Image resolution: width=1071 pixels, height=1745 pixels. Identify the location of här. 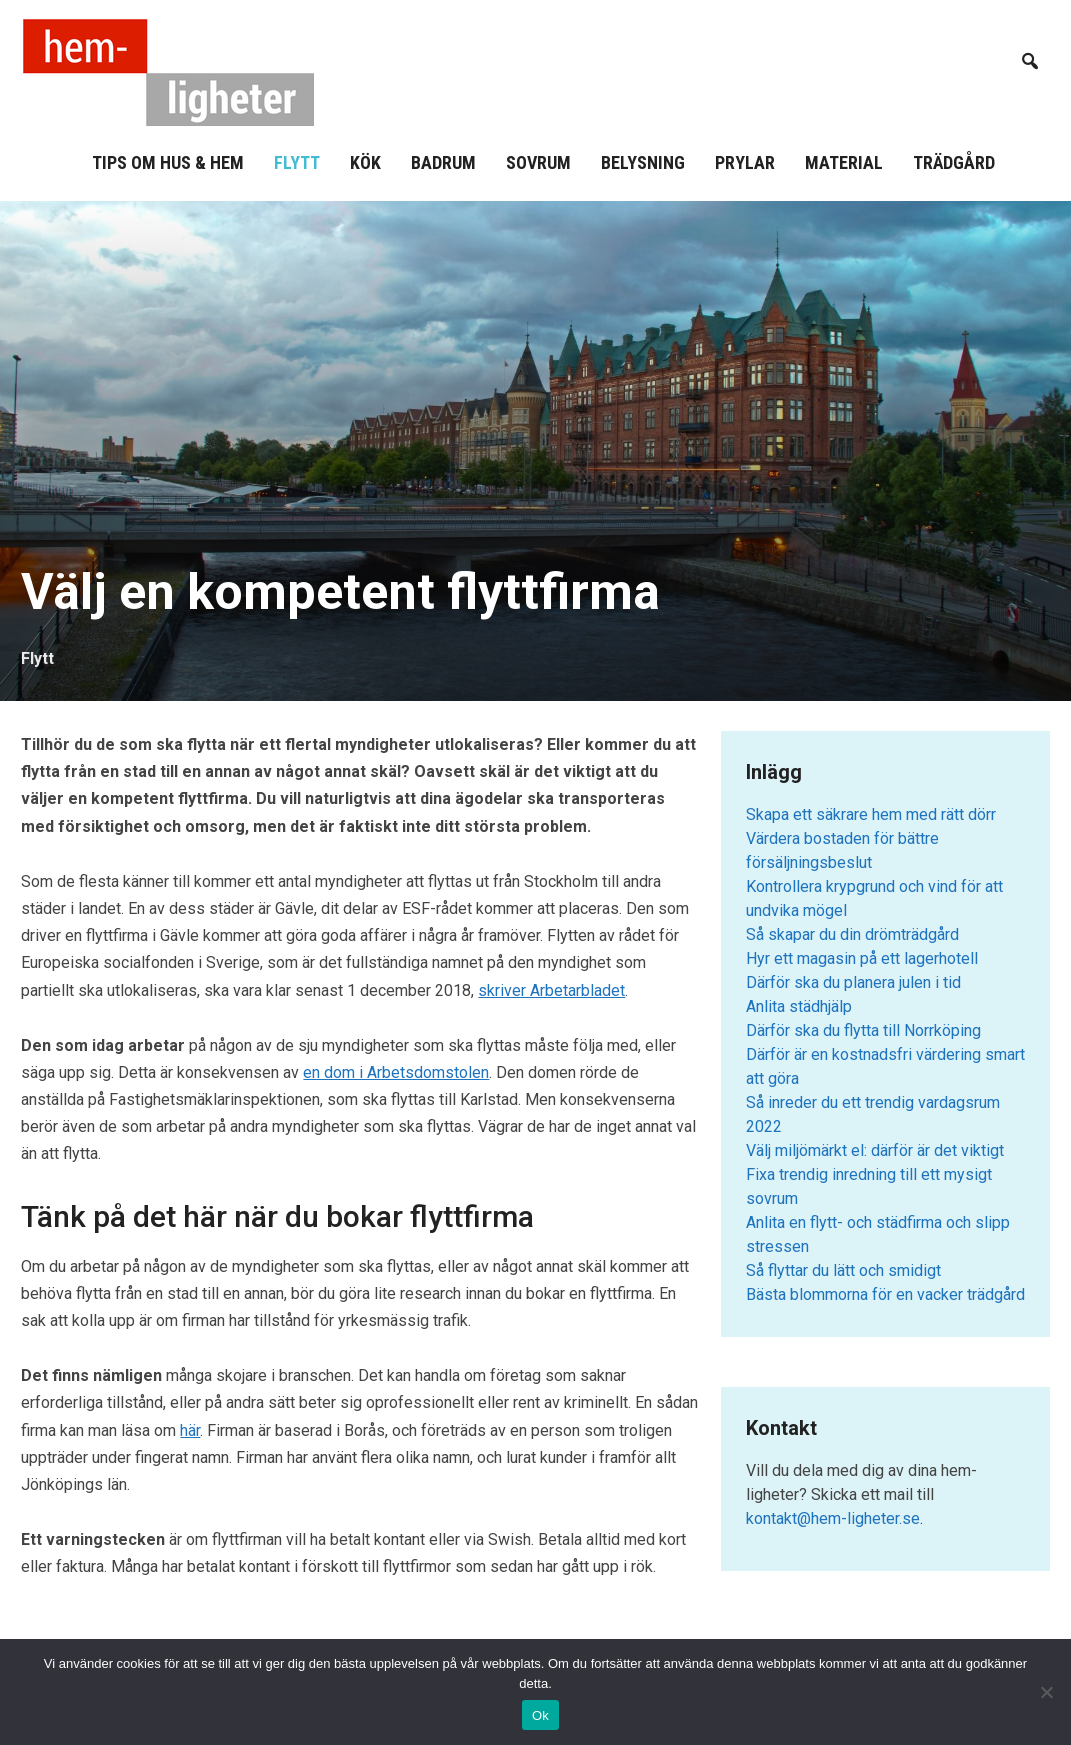
(190, 1430).